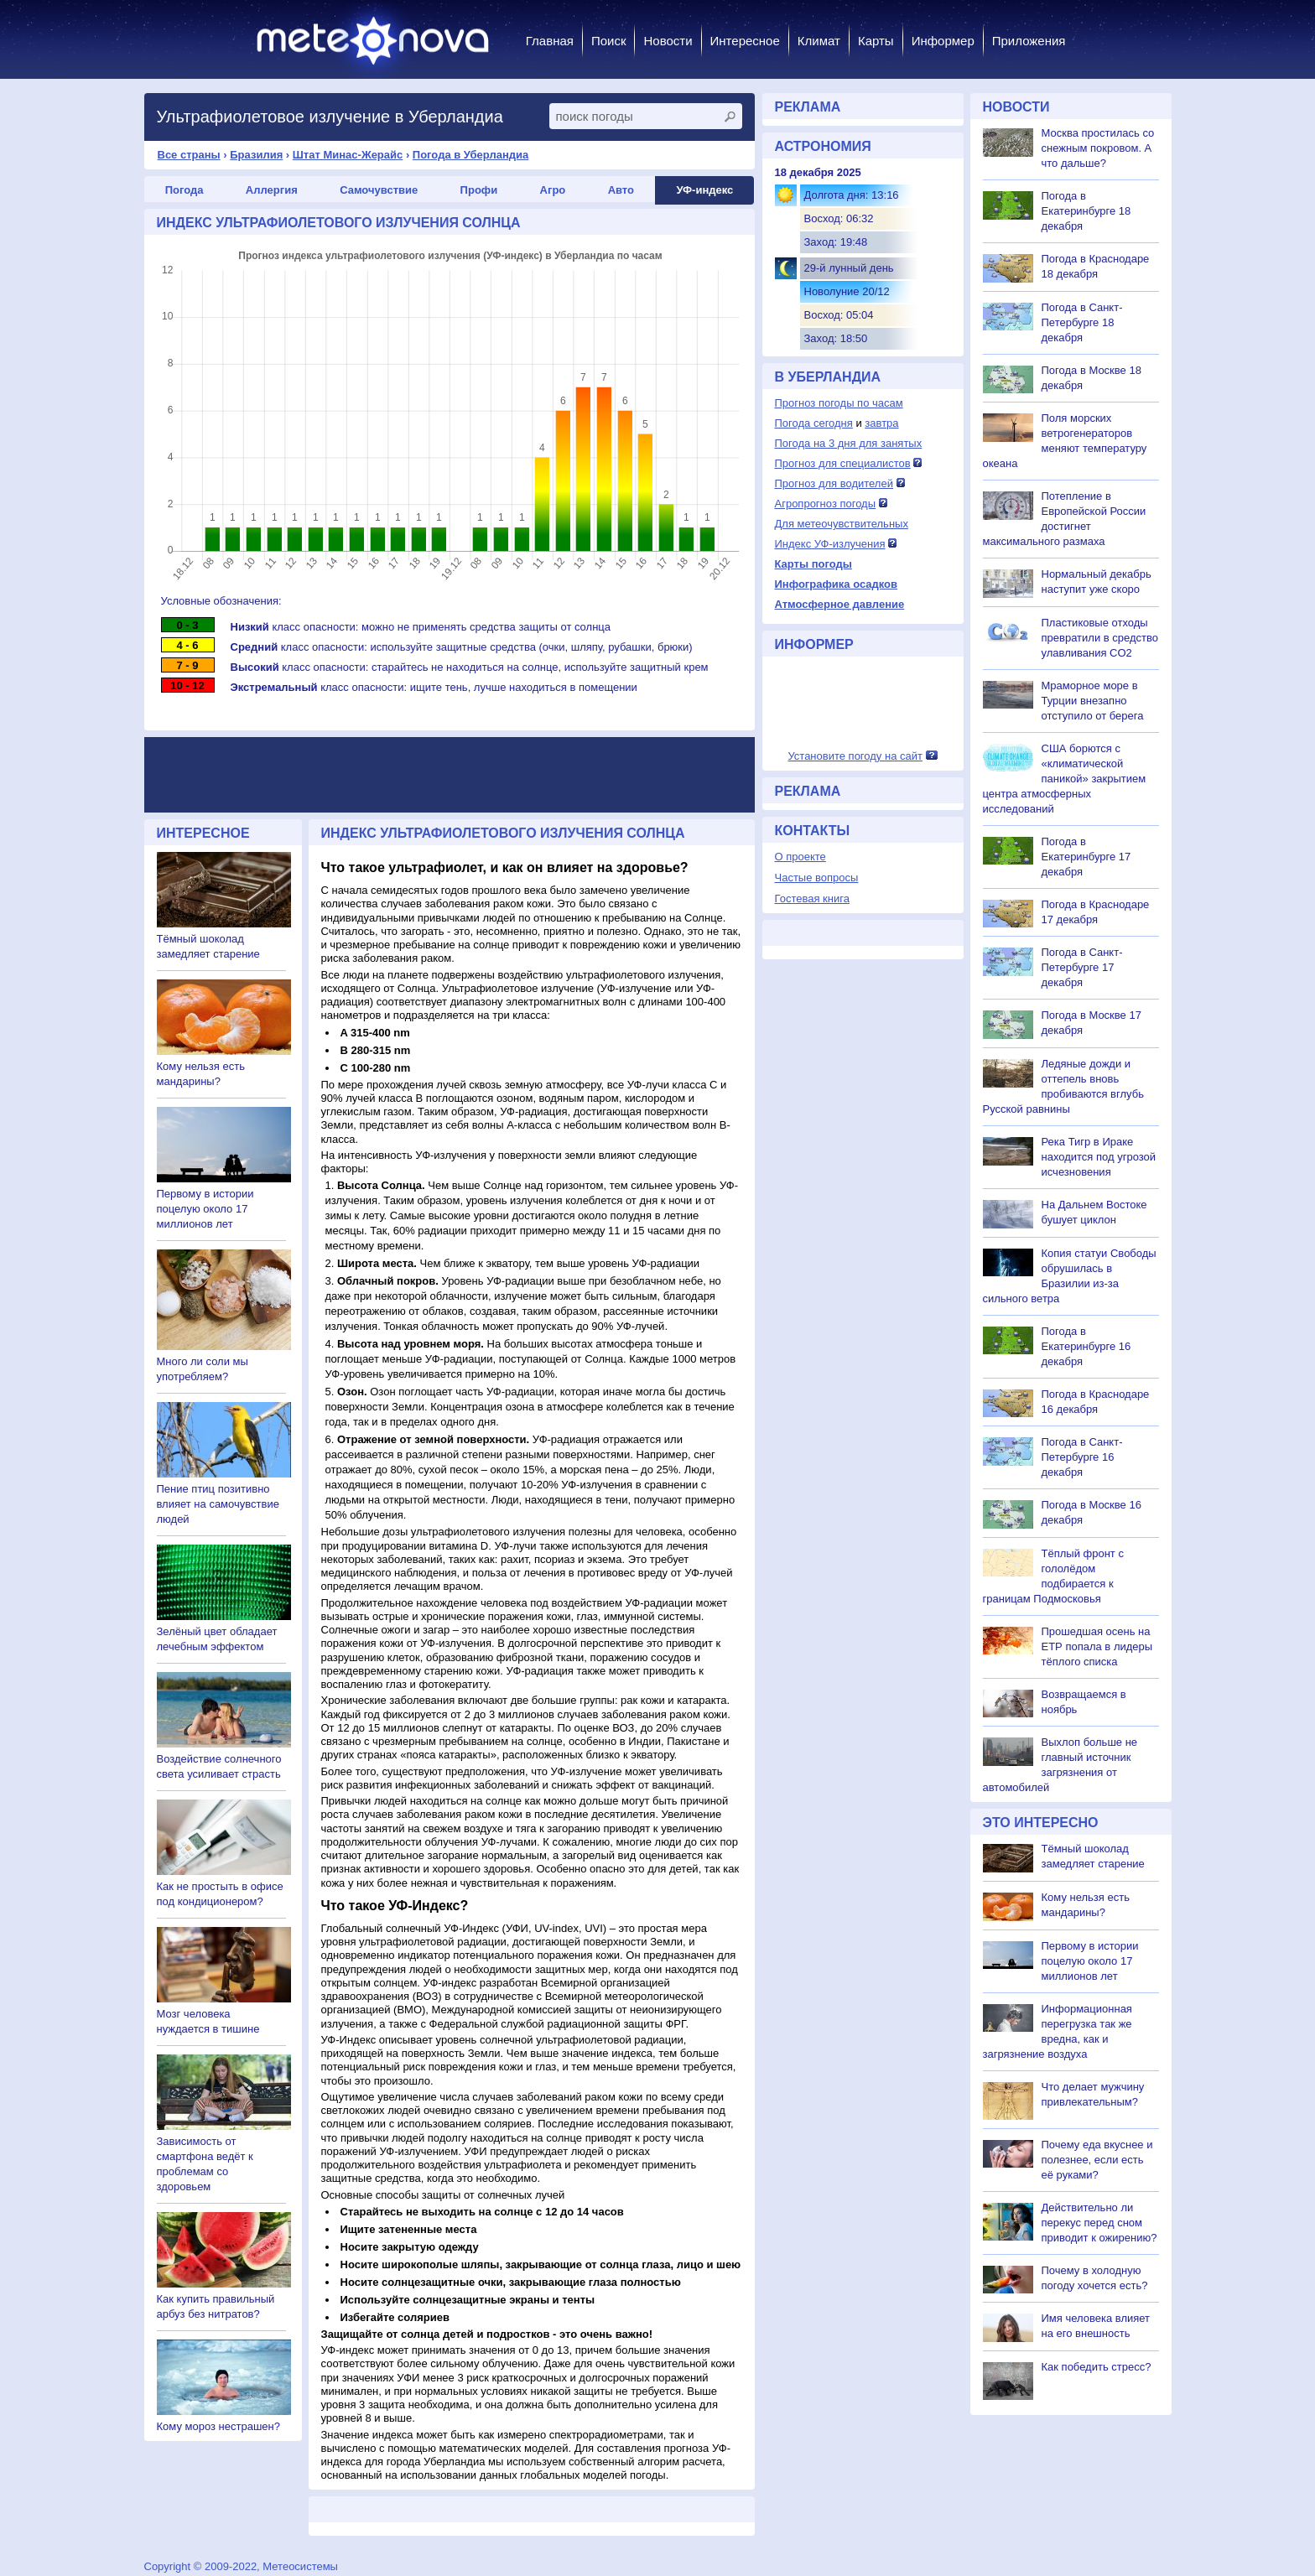 The image size is (1315, 2576). I want to click on Интересное, so click(745, 41).